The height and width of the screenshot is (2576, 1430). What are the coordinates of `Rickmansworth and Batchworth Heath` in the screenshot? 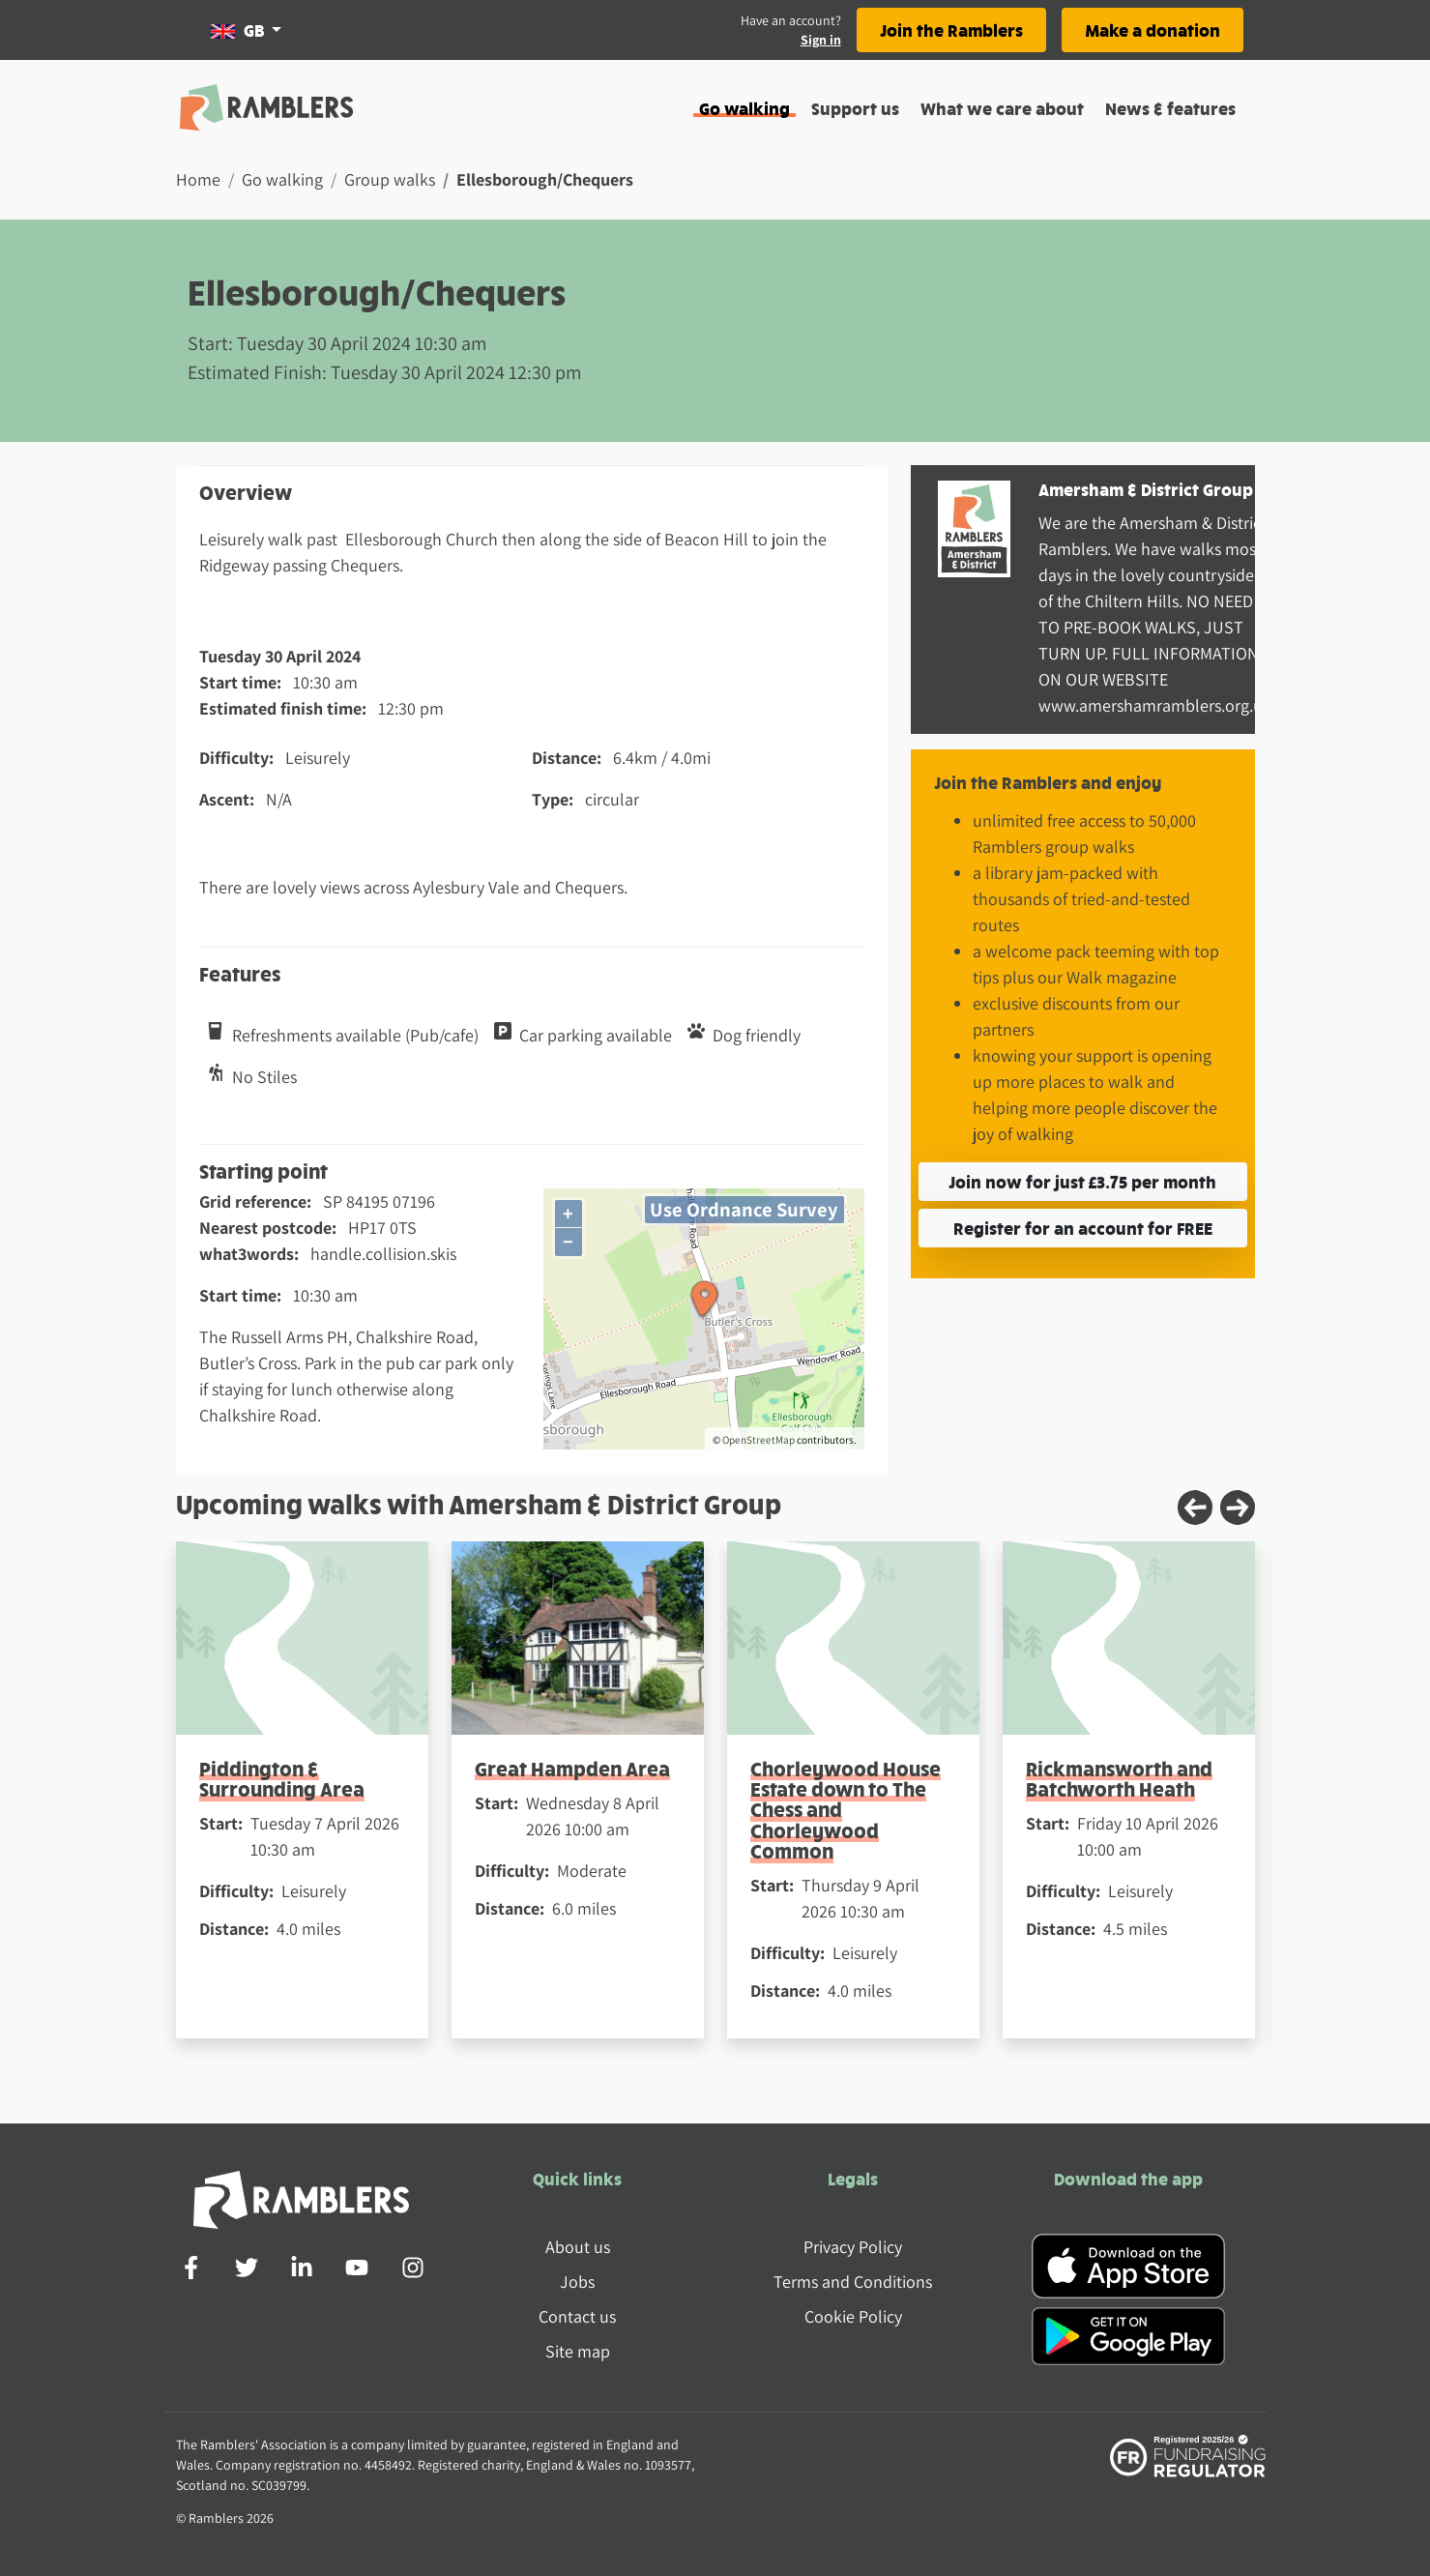 It's located at (1119, 1778).